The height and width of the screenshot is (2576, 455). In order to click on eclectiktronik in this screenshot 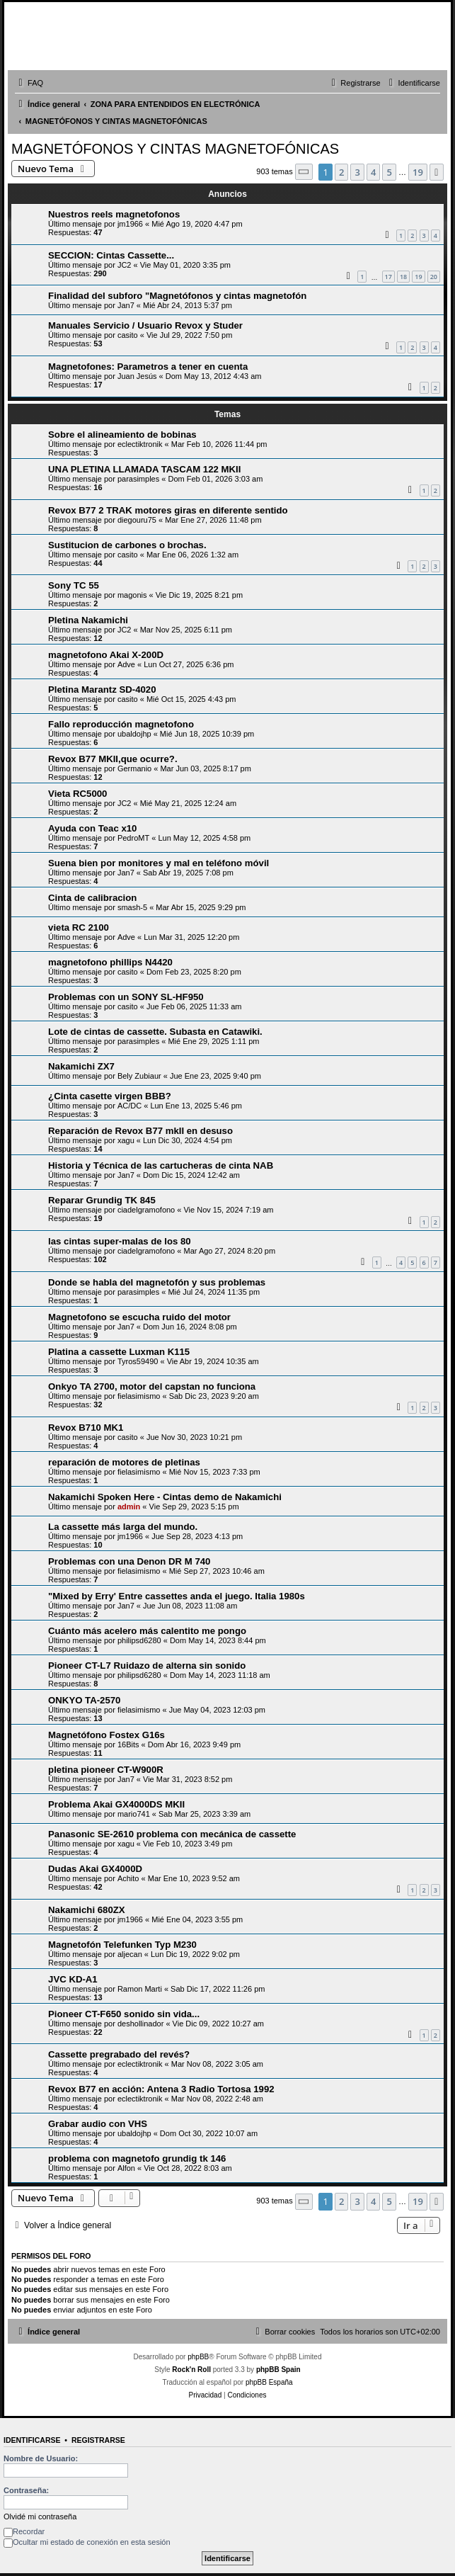, I will do `click(140, 444)`.